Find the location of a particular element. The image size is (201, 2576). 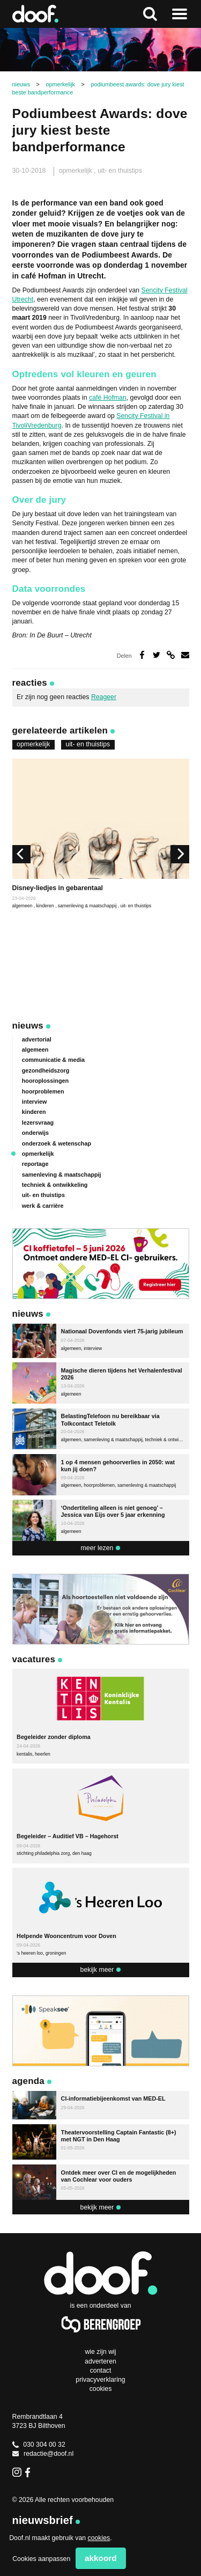

Naar menu is located at coordinates (179, 14).